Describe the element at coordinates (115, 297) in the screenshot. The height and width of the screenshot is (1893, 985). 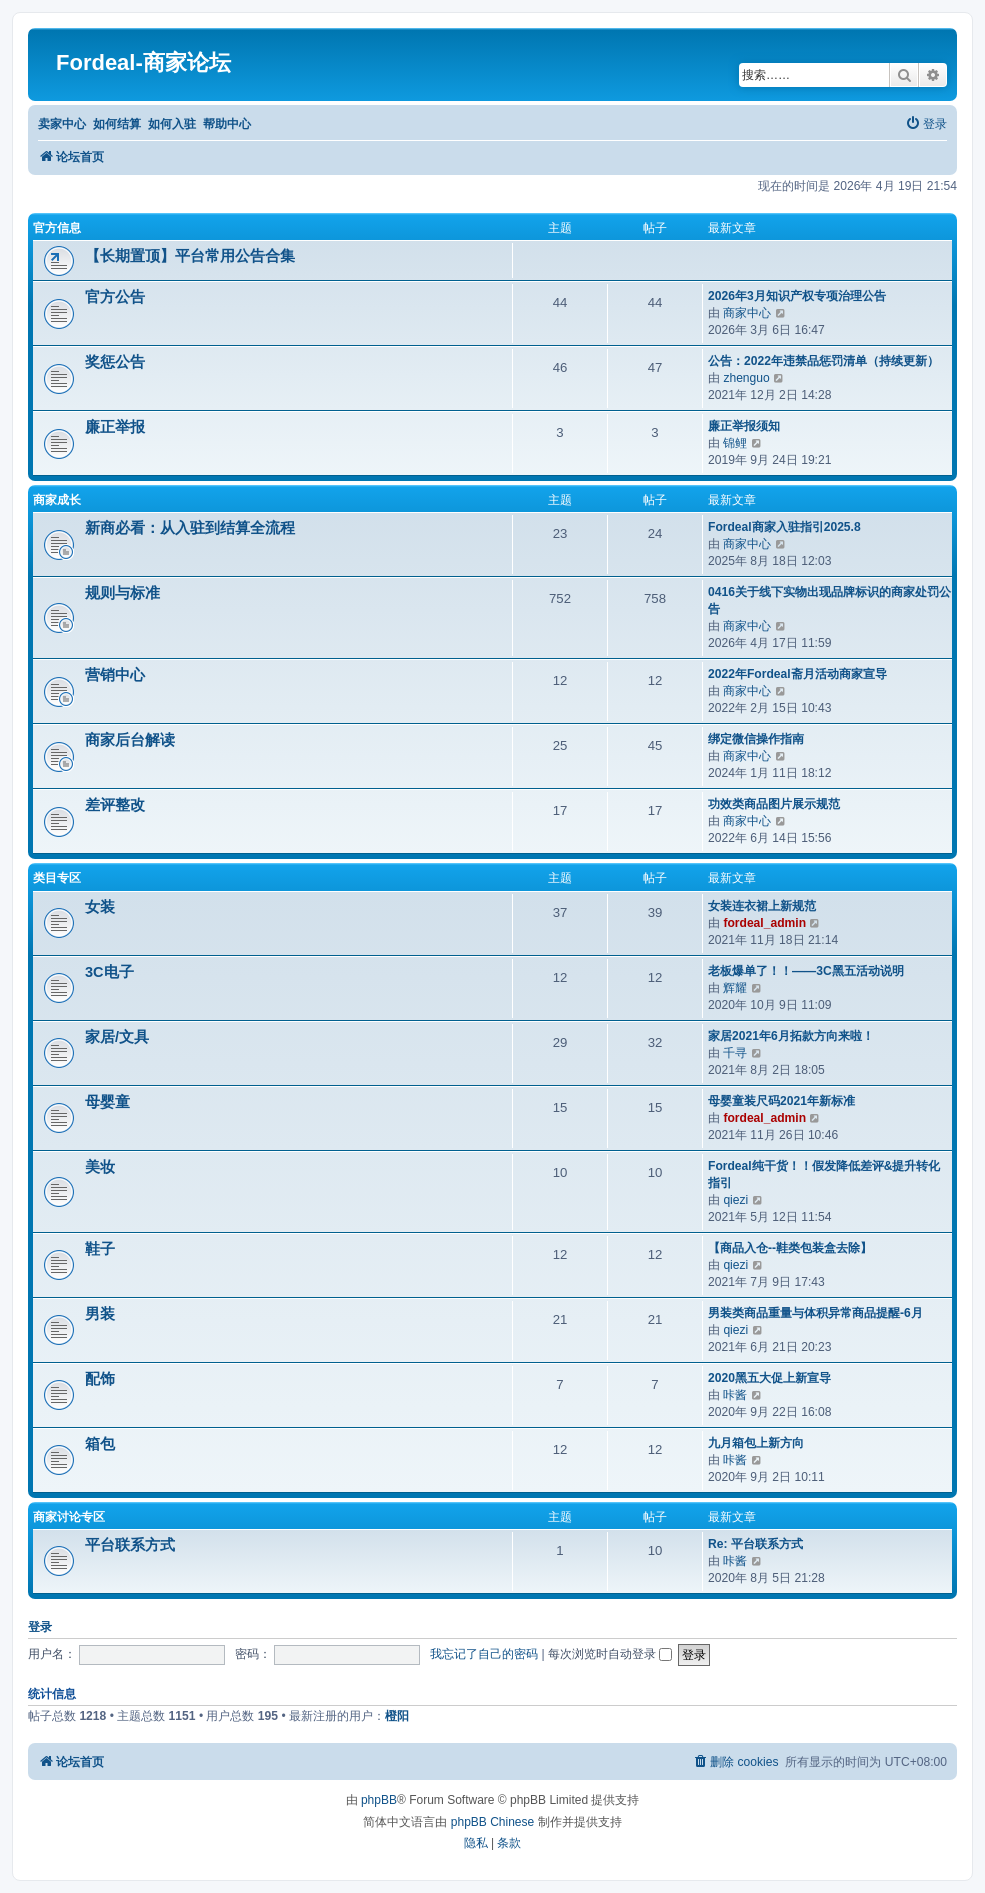
I see `官方公告` at that location.